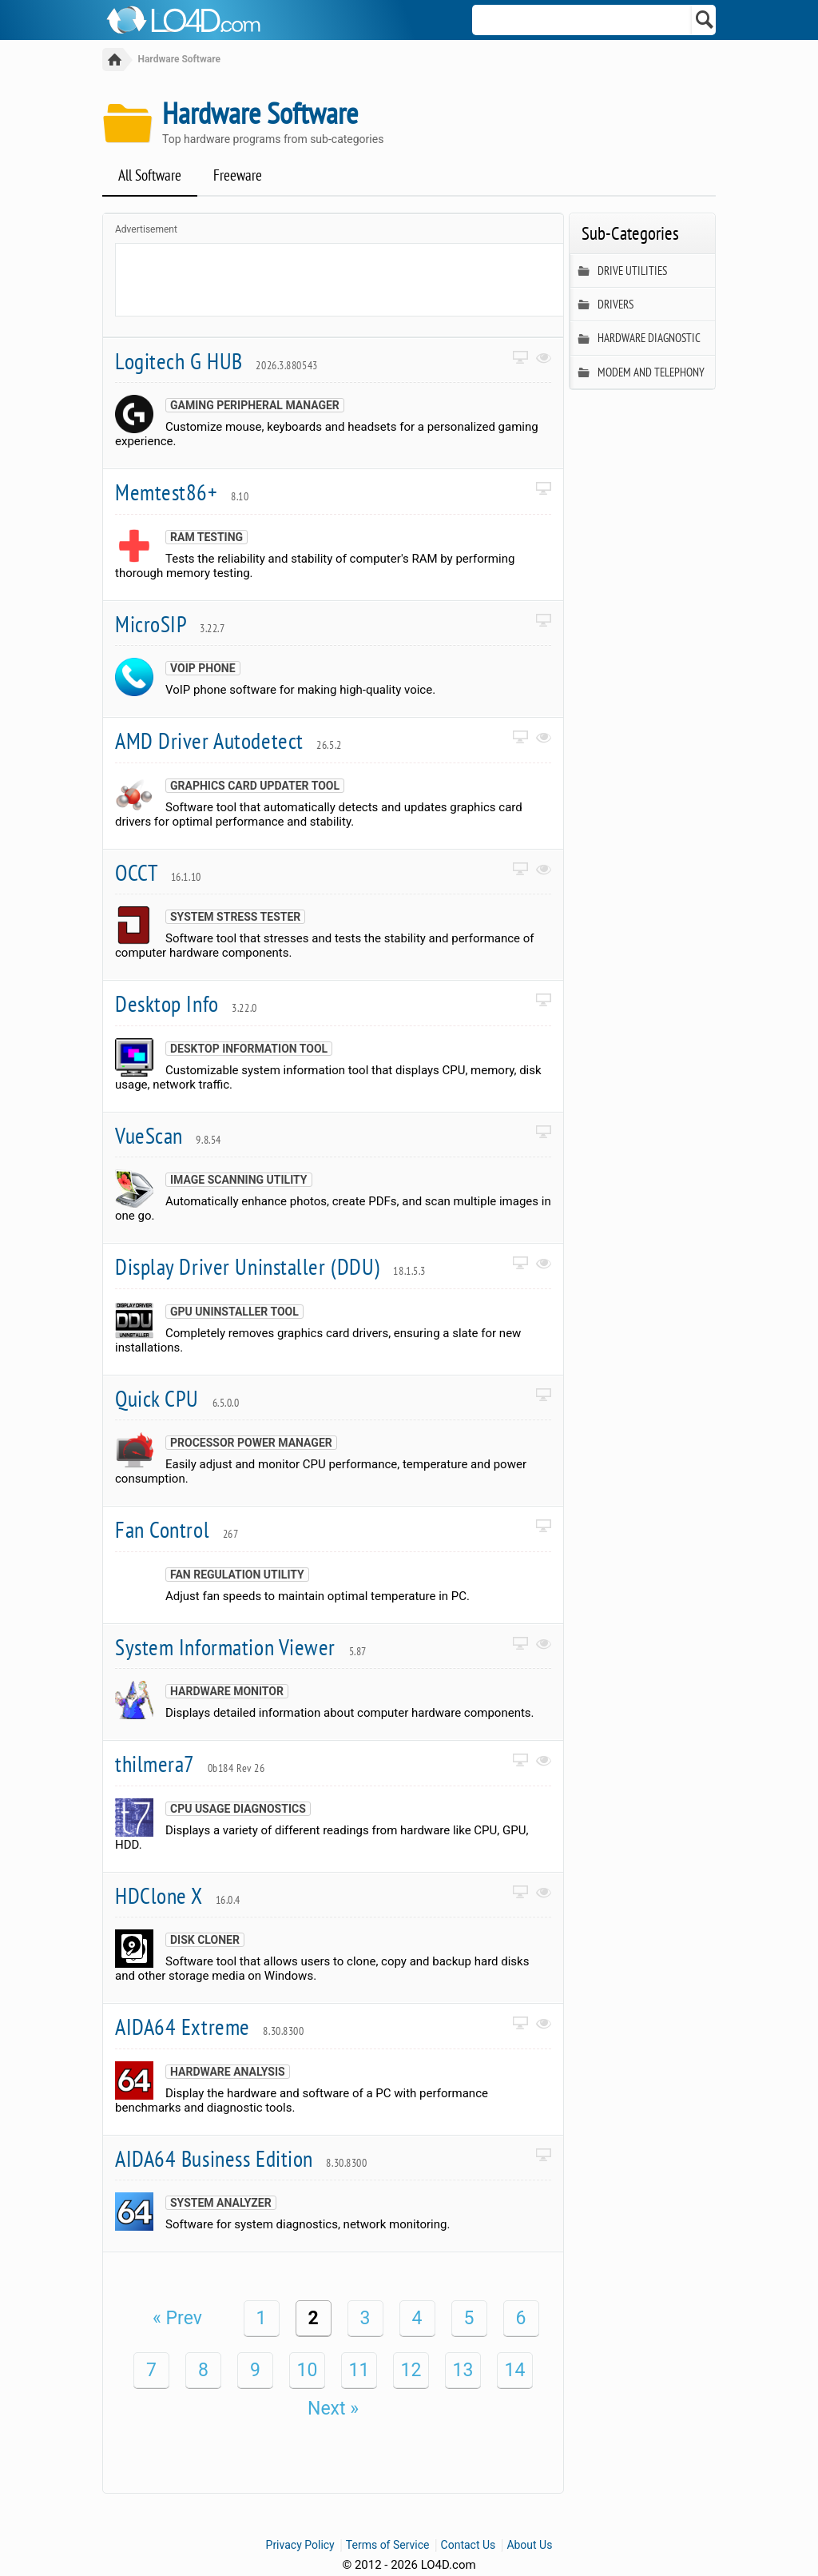  Describe the element at coordinates (176, 1530) in the screenshot. I see `Fan Control` at that location.